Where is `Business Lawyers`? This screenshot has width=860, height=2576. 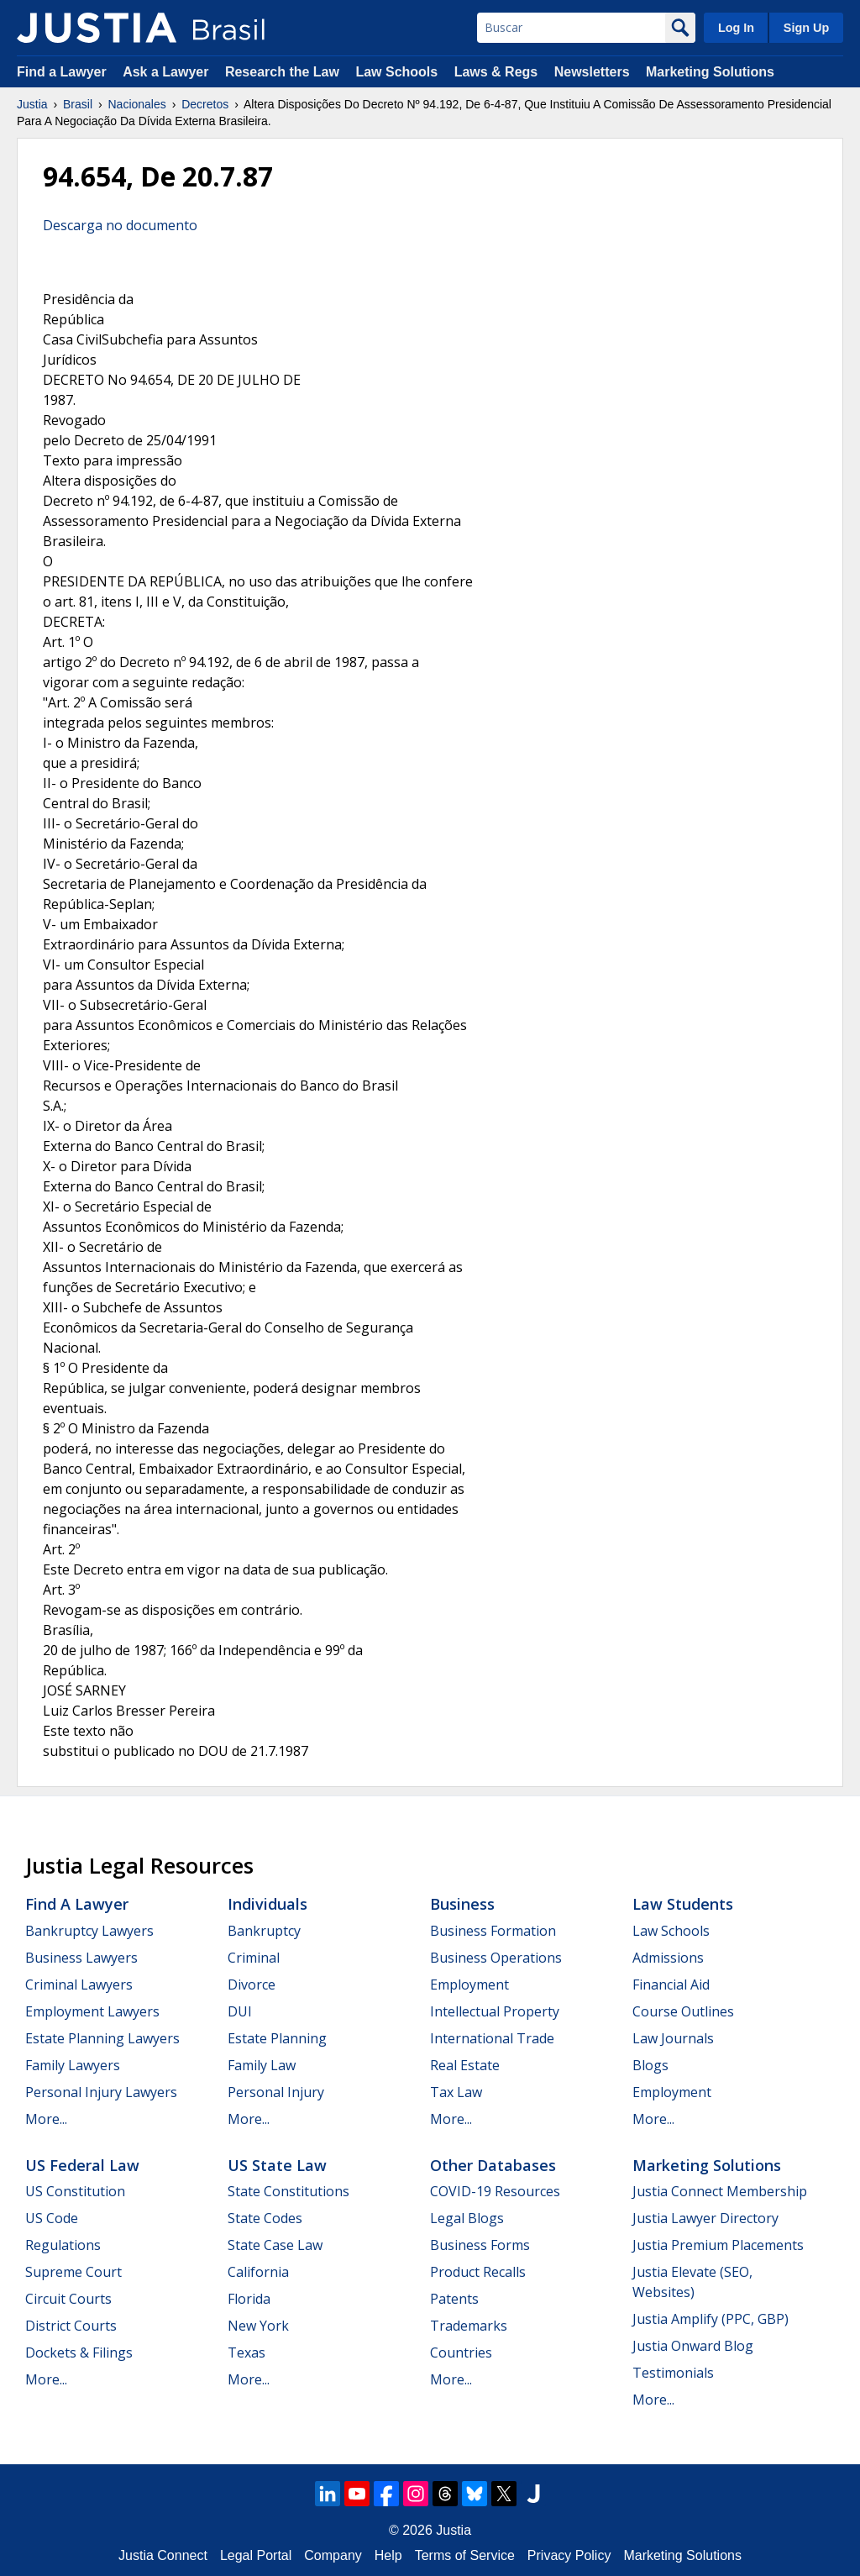
Business Lawyers is located at coordinates (81, 1957).